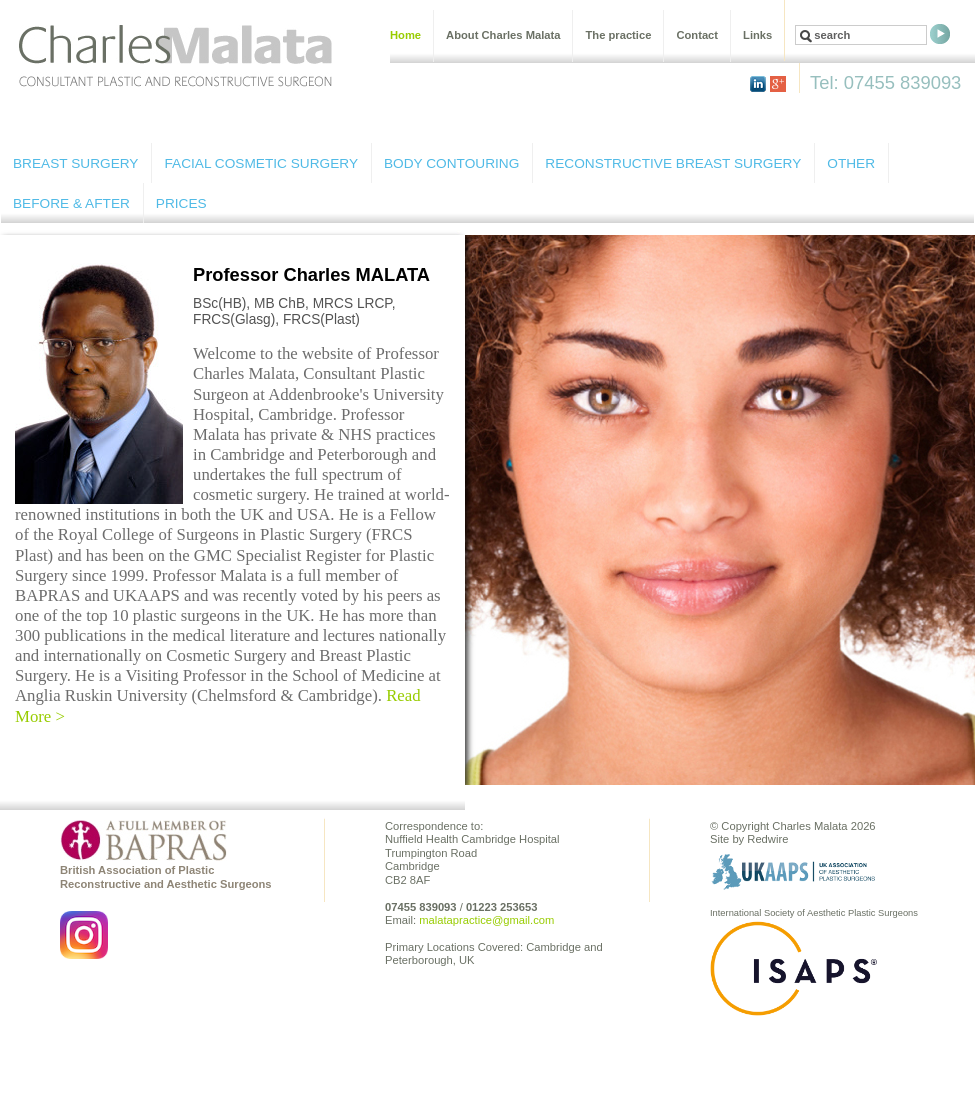 This screenshot has width=975, height=1100. What do you see at coordinates (757, 35) in the screenshot?
I see `Links` at bounding box center [757, 35].